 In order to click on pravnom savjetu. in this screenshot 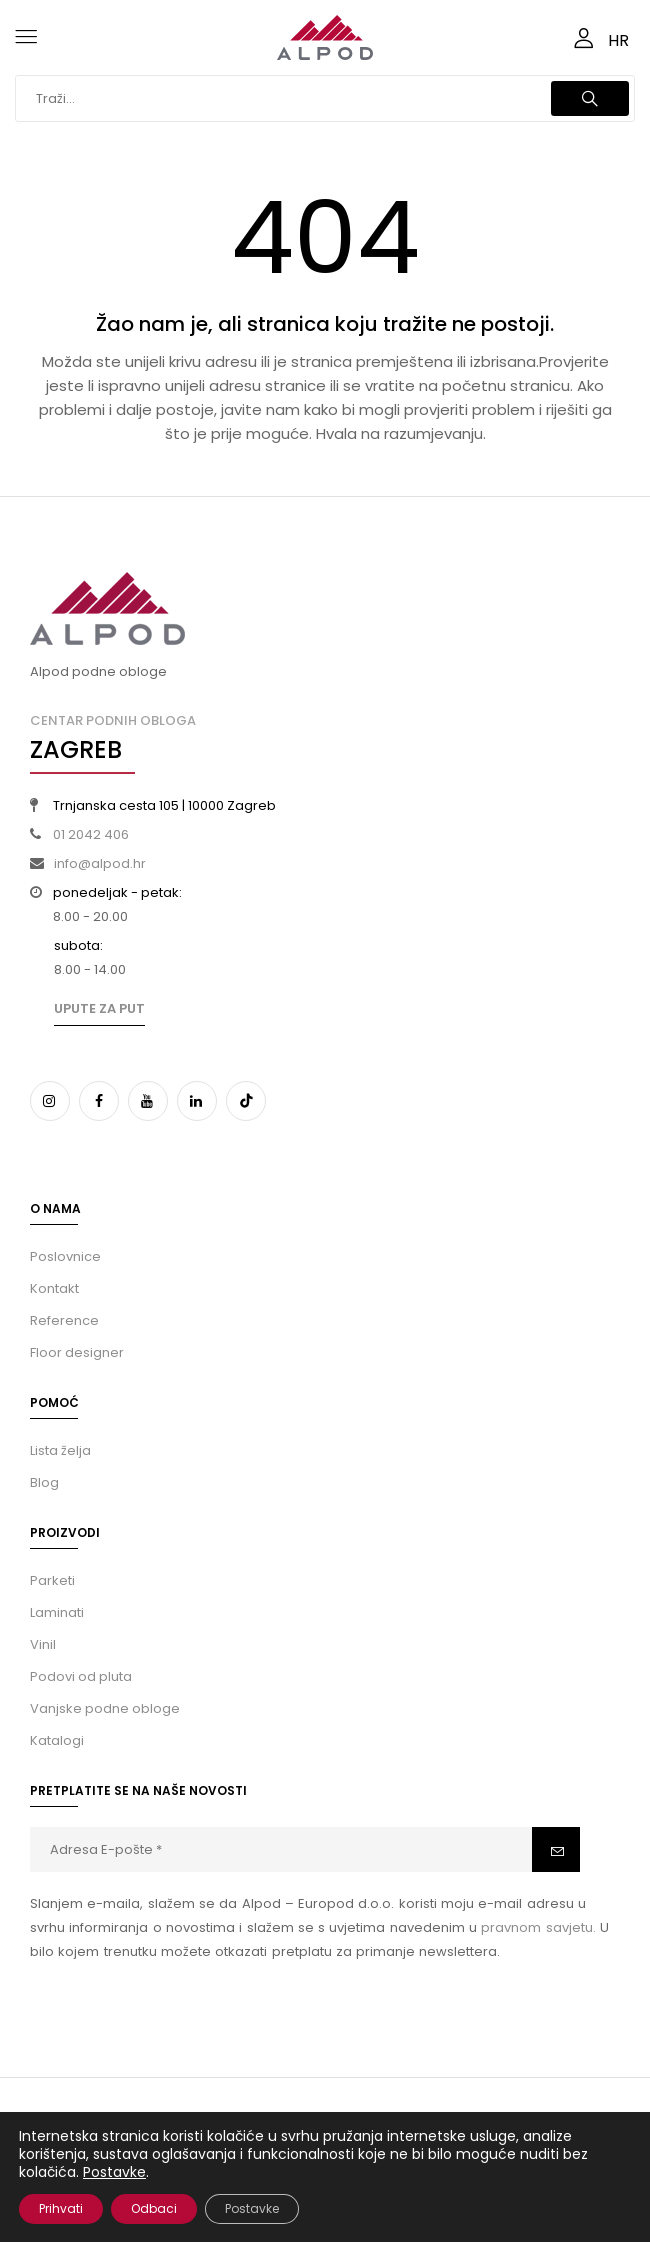, I will do `click(538, 1927)`.